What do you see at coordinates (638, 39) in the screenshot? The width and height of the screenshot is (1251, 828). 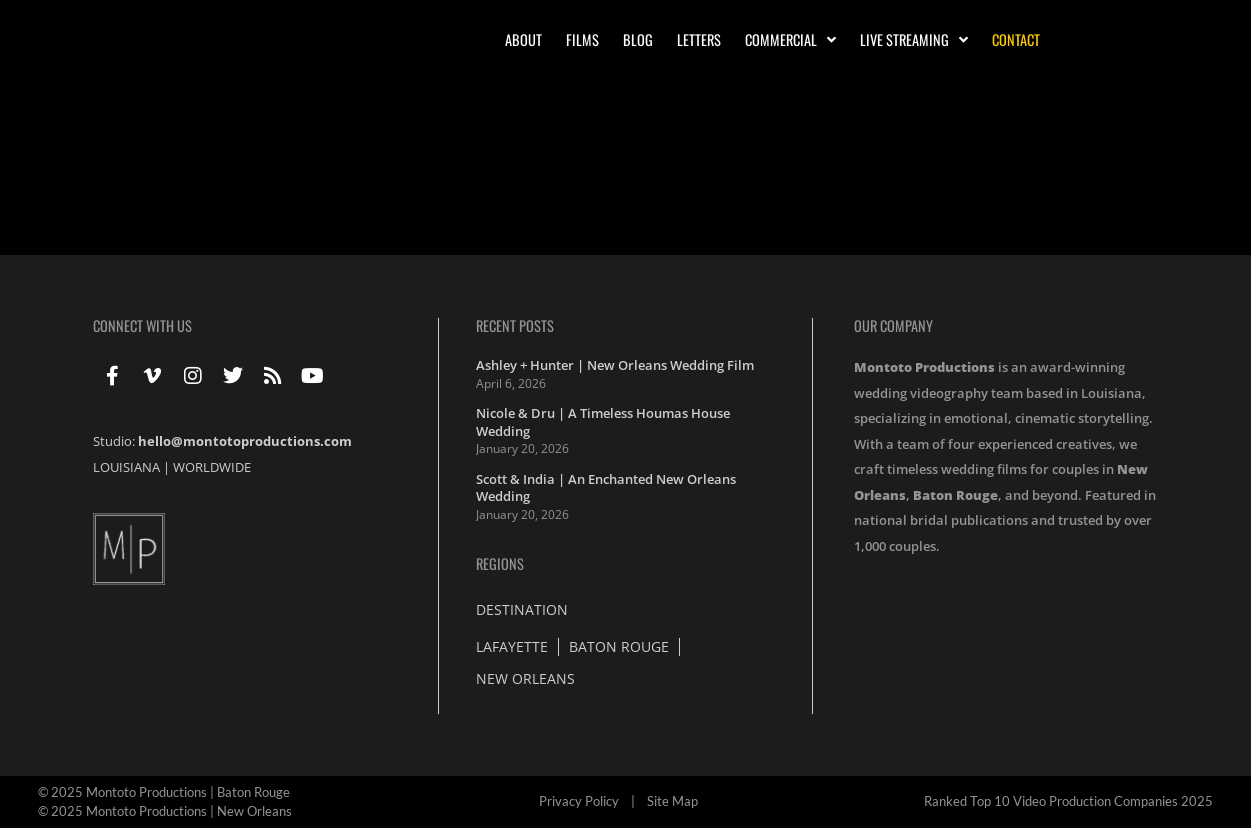 I see `Blog` at bounding box center [638, 39].